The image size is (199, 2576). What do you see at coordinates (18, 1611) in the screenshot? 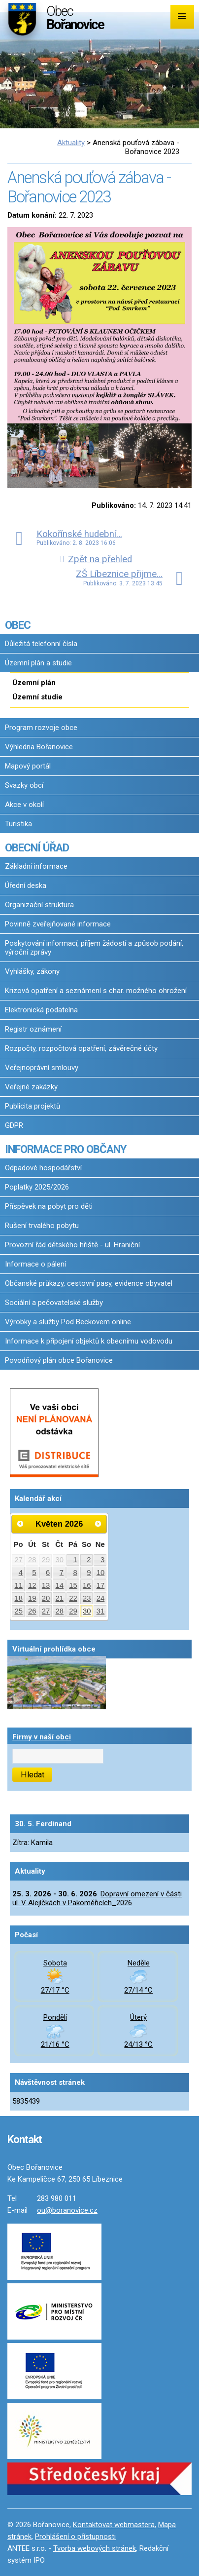
I see `25 [Akce dne 25. 5. 2026: Dopravní omezení v části ul. V Alejíčkách v Pakoměřicích_2026]` at bounding box center [18, 1611].